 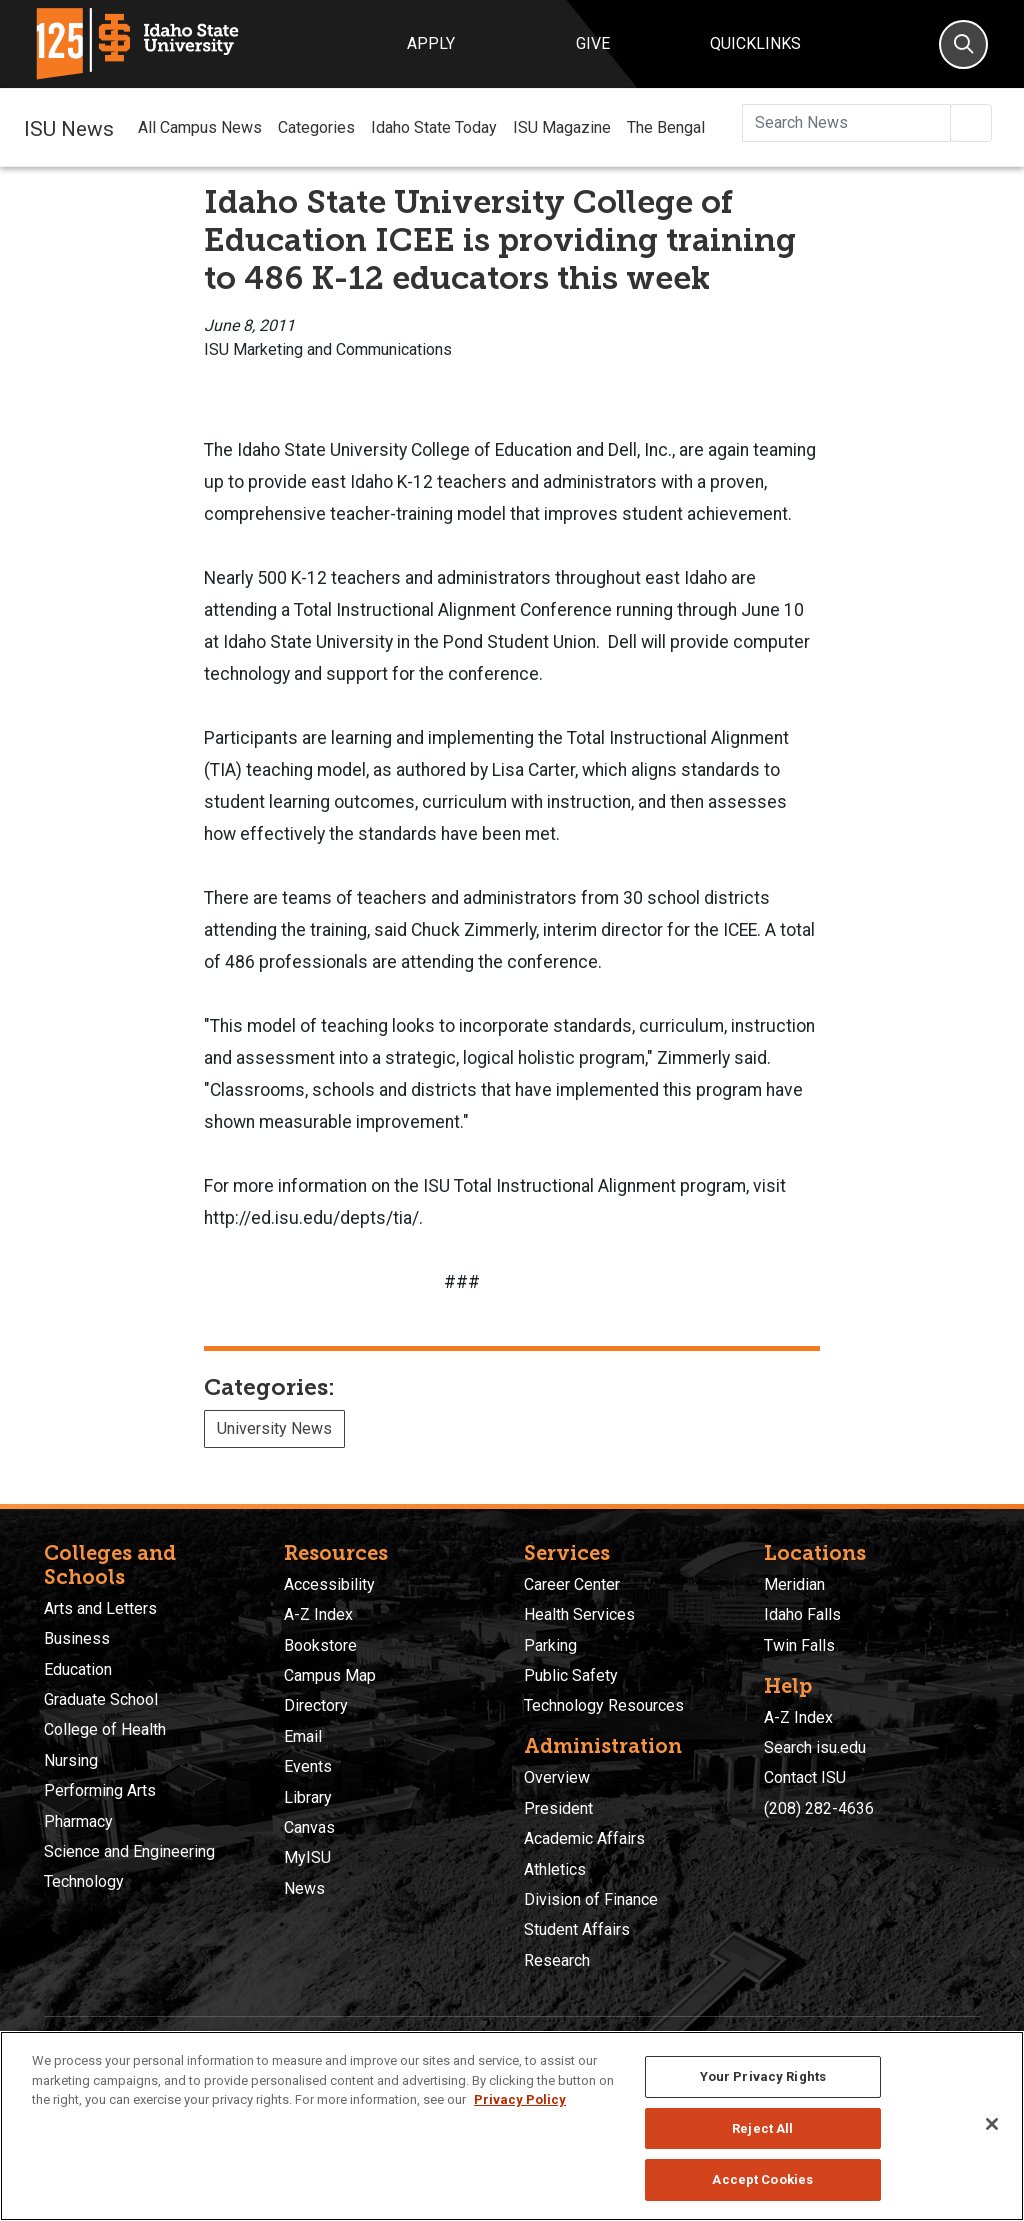 What do you see at coordinates (819, 1808) in the screenshot?
I see `(208) 282-4636` at bounding box center [819, 1808].